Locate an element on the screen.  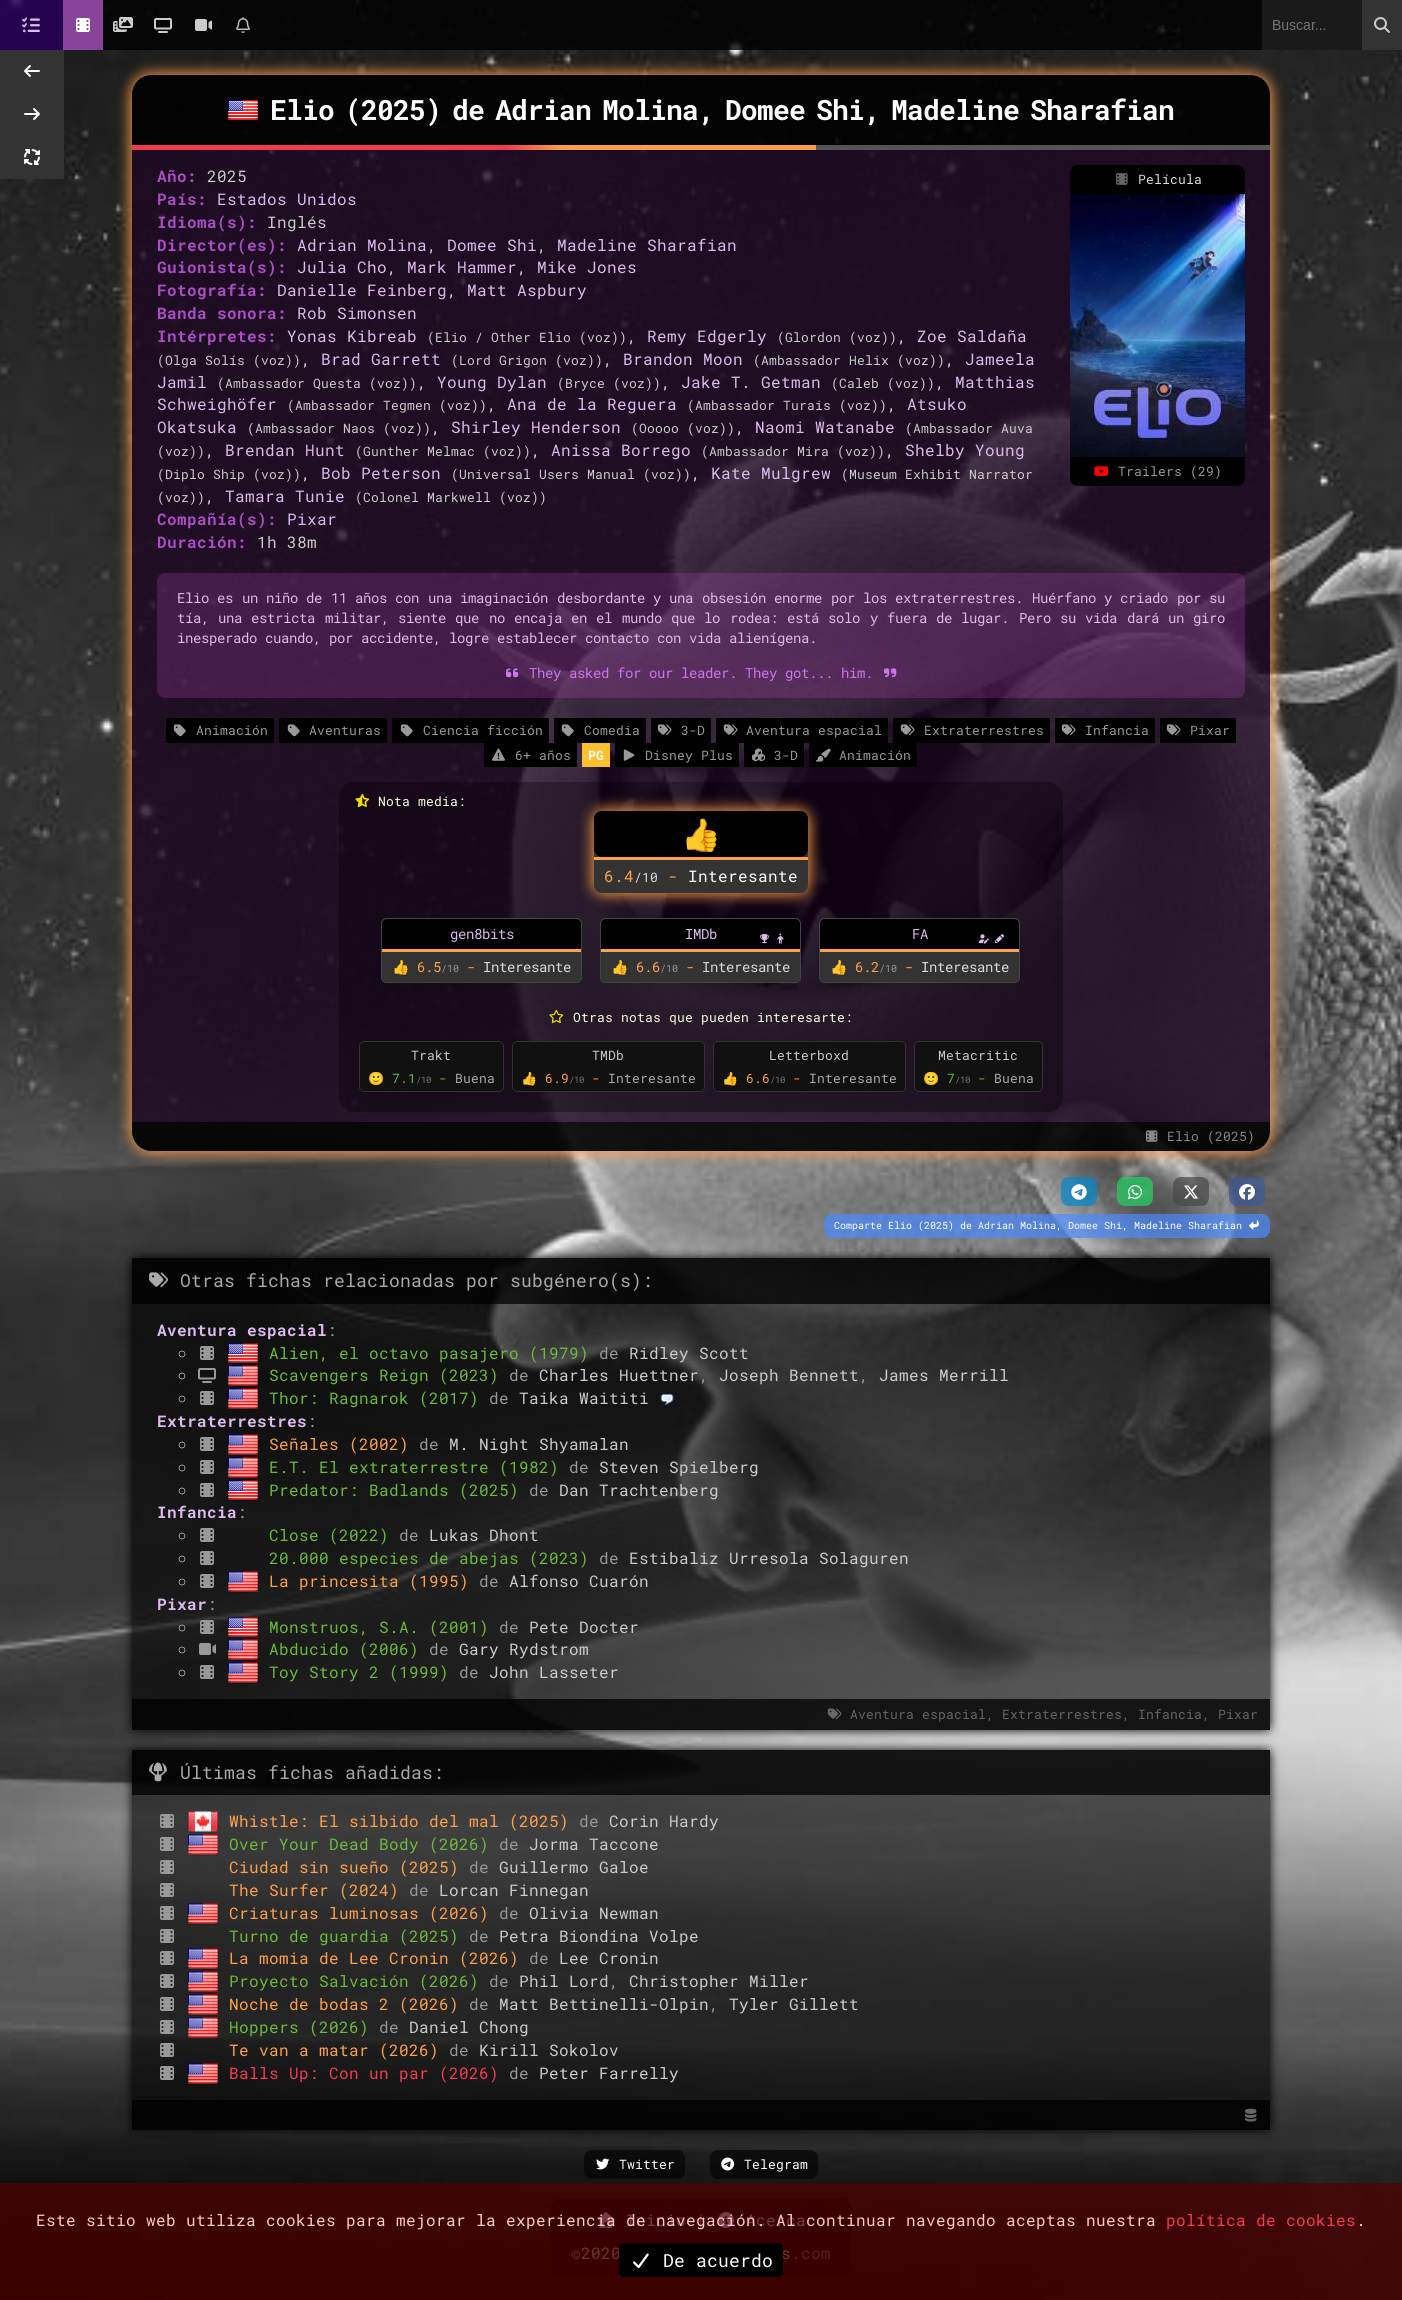
Alien, el octavo pasajero (1979) is located at coordinates (434, 1352).